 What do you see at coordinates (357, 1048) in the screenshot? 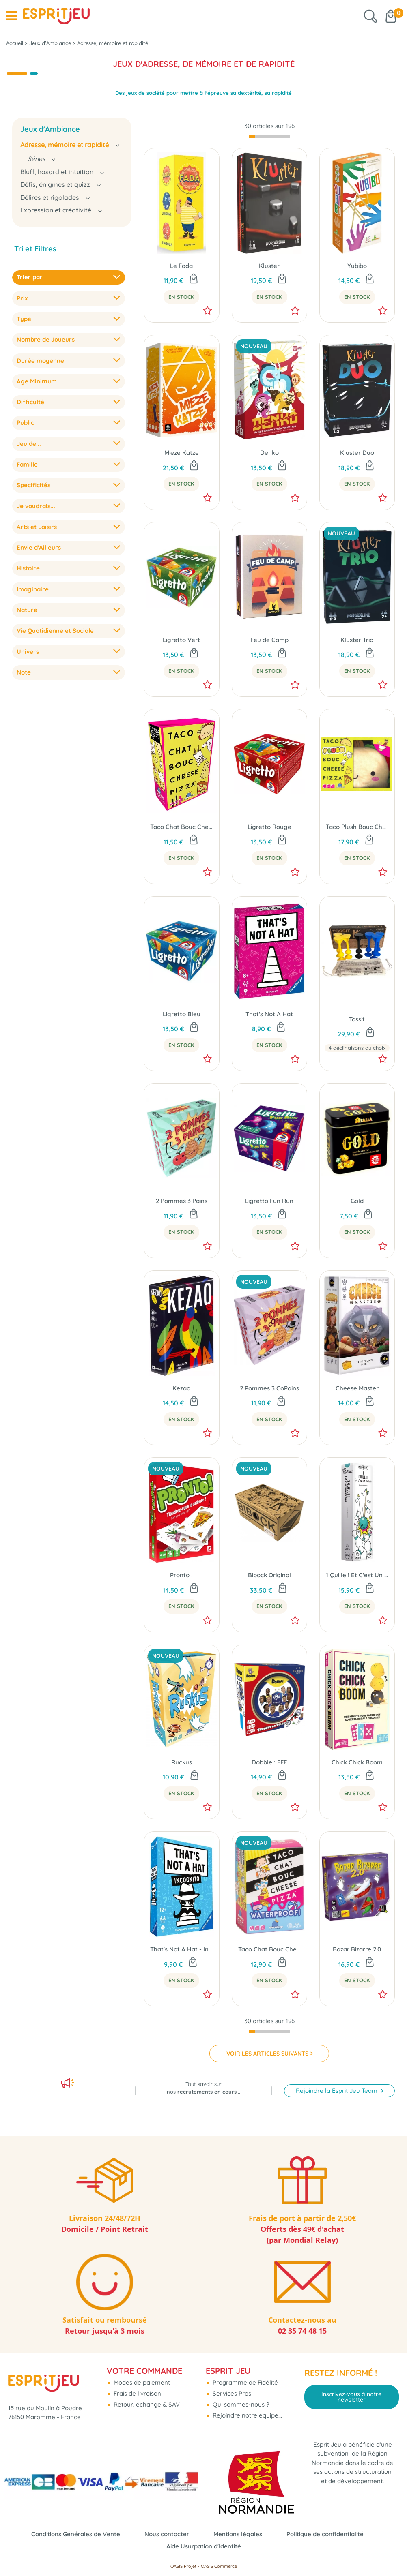
I see `4 déclinaisons au choix` at bounding box center [357, 1048].